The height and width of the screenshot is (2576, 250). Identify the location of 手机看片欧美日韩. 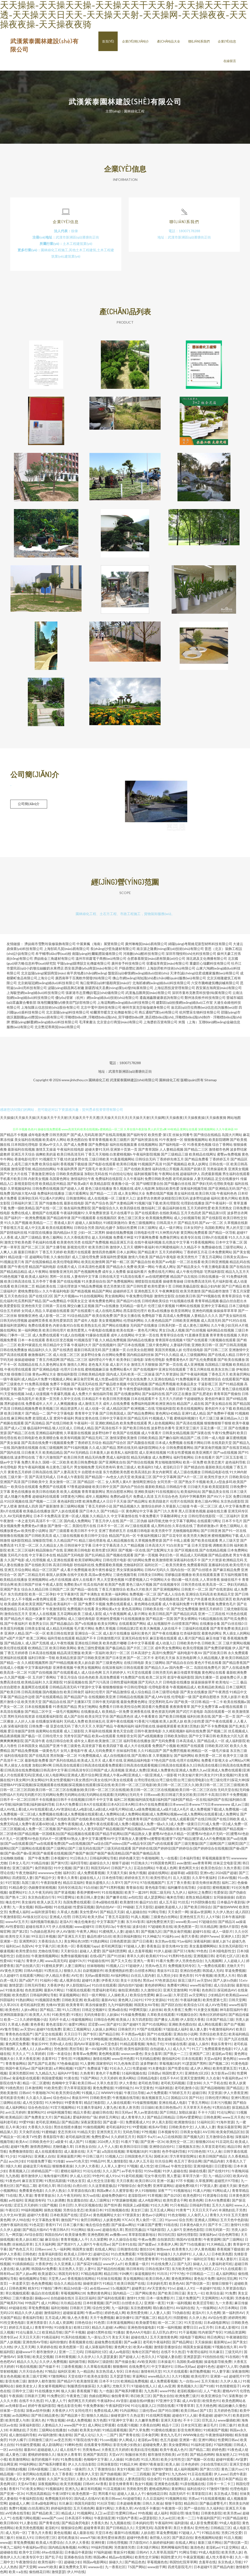
(13, 1180).